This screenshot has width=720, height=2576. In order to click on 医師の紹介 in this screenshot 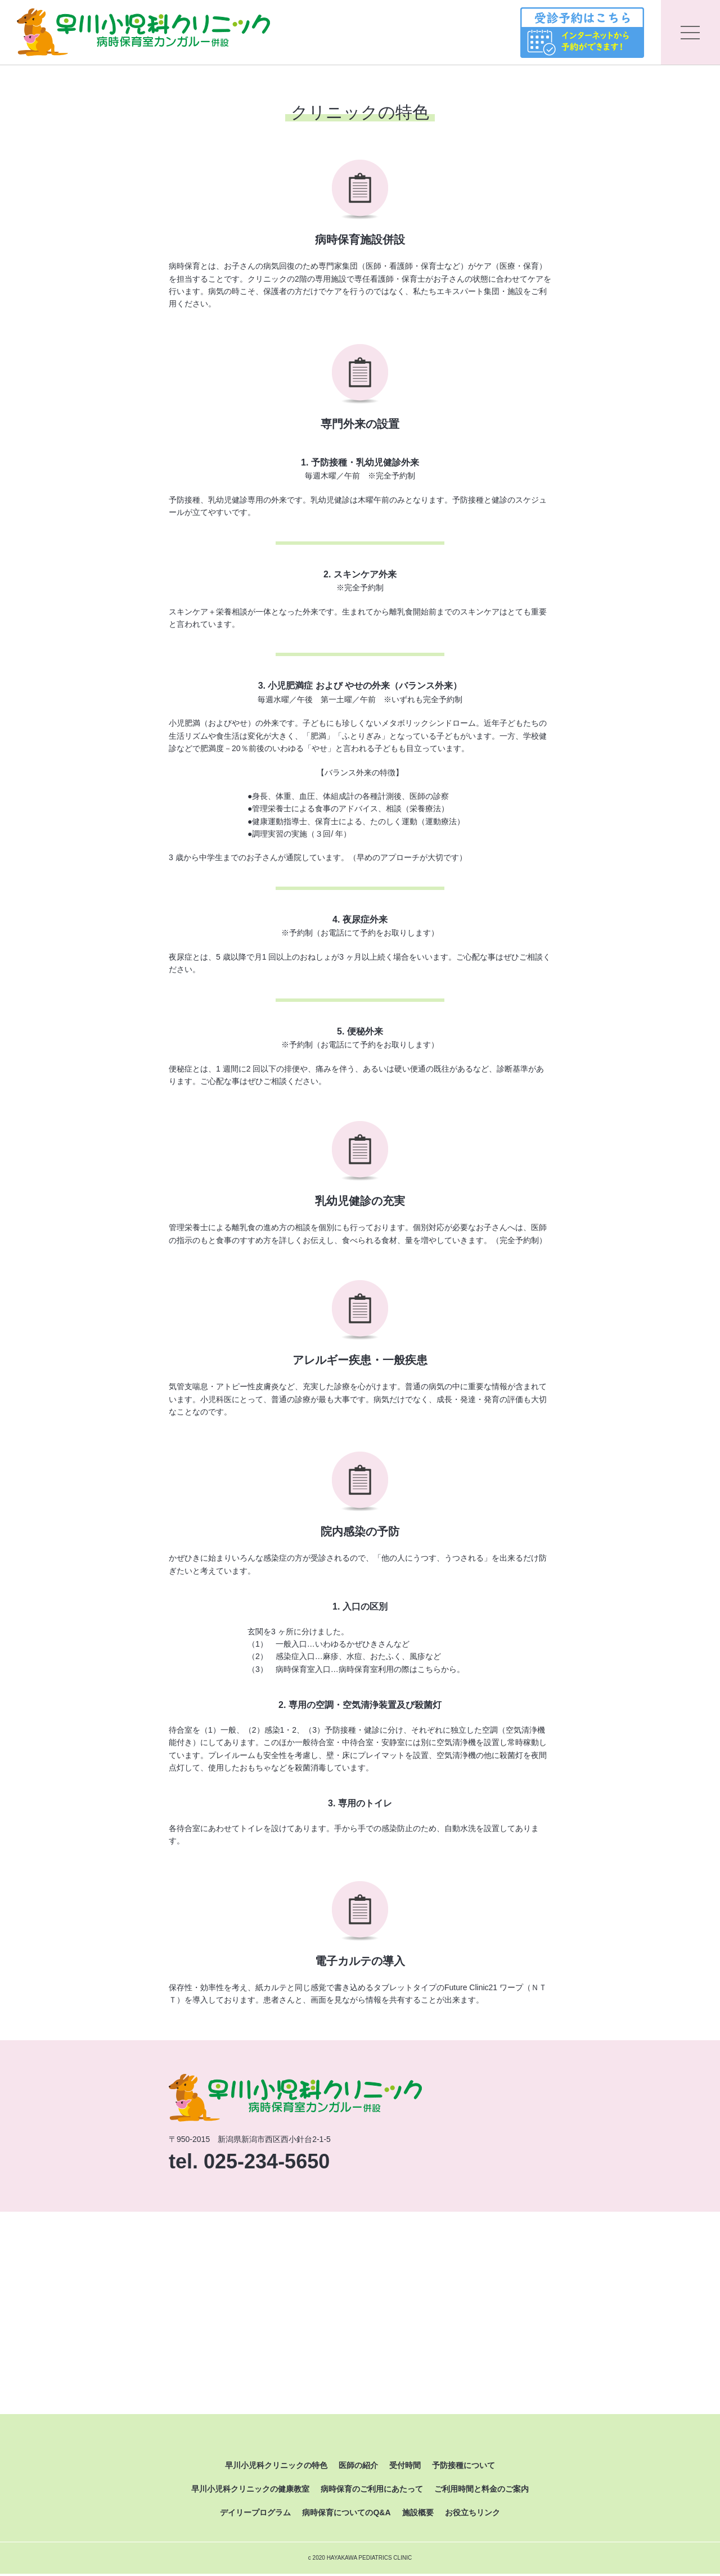, I will do `click(358, 2467)`.